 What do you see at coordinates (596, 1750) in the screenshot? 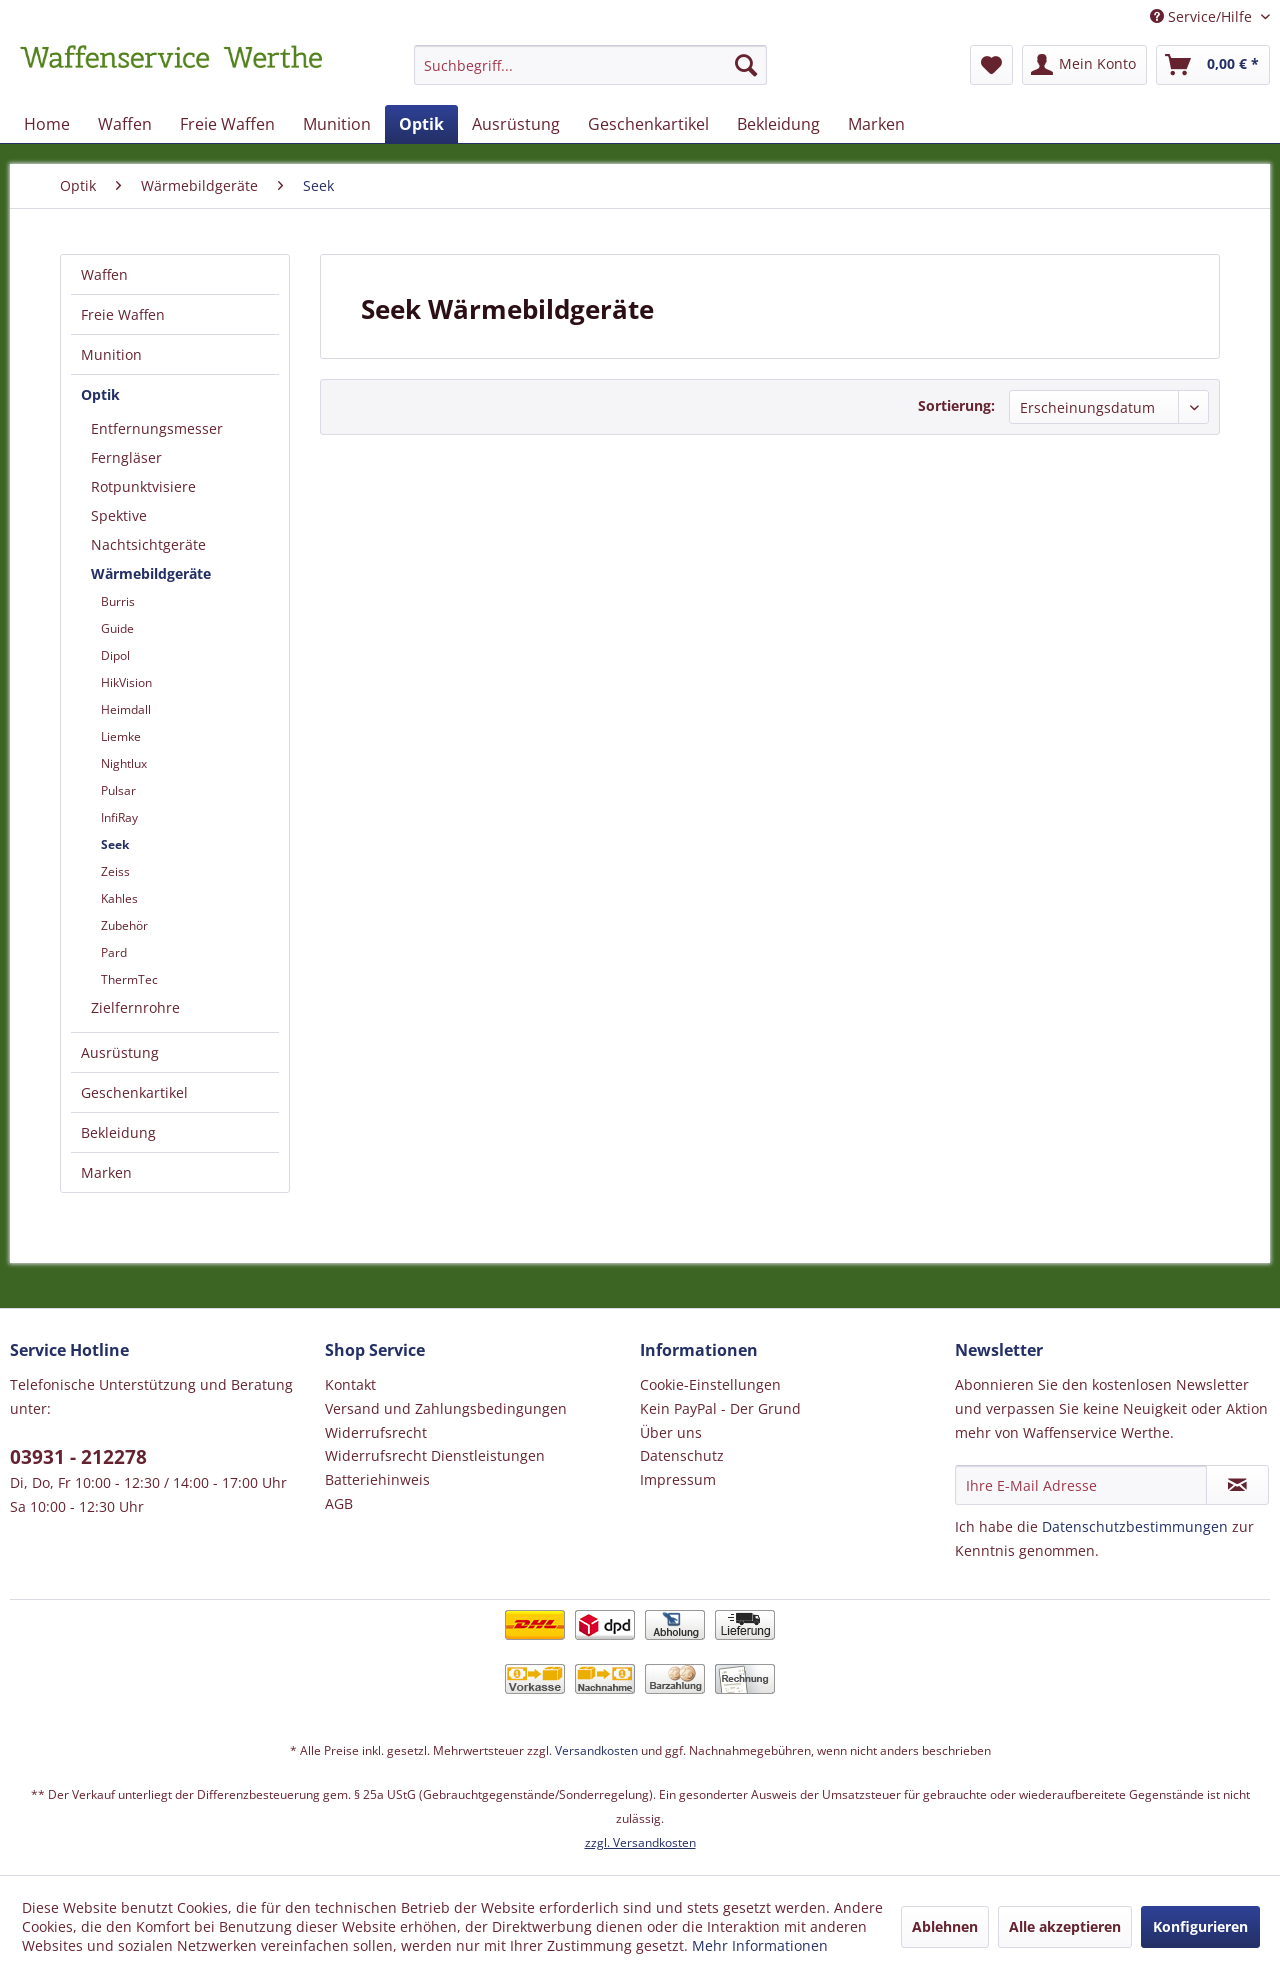
I see `Versandkosten` at bounding box center [596, 1750].